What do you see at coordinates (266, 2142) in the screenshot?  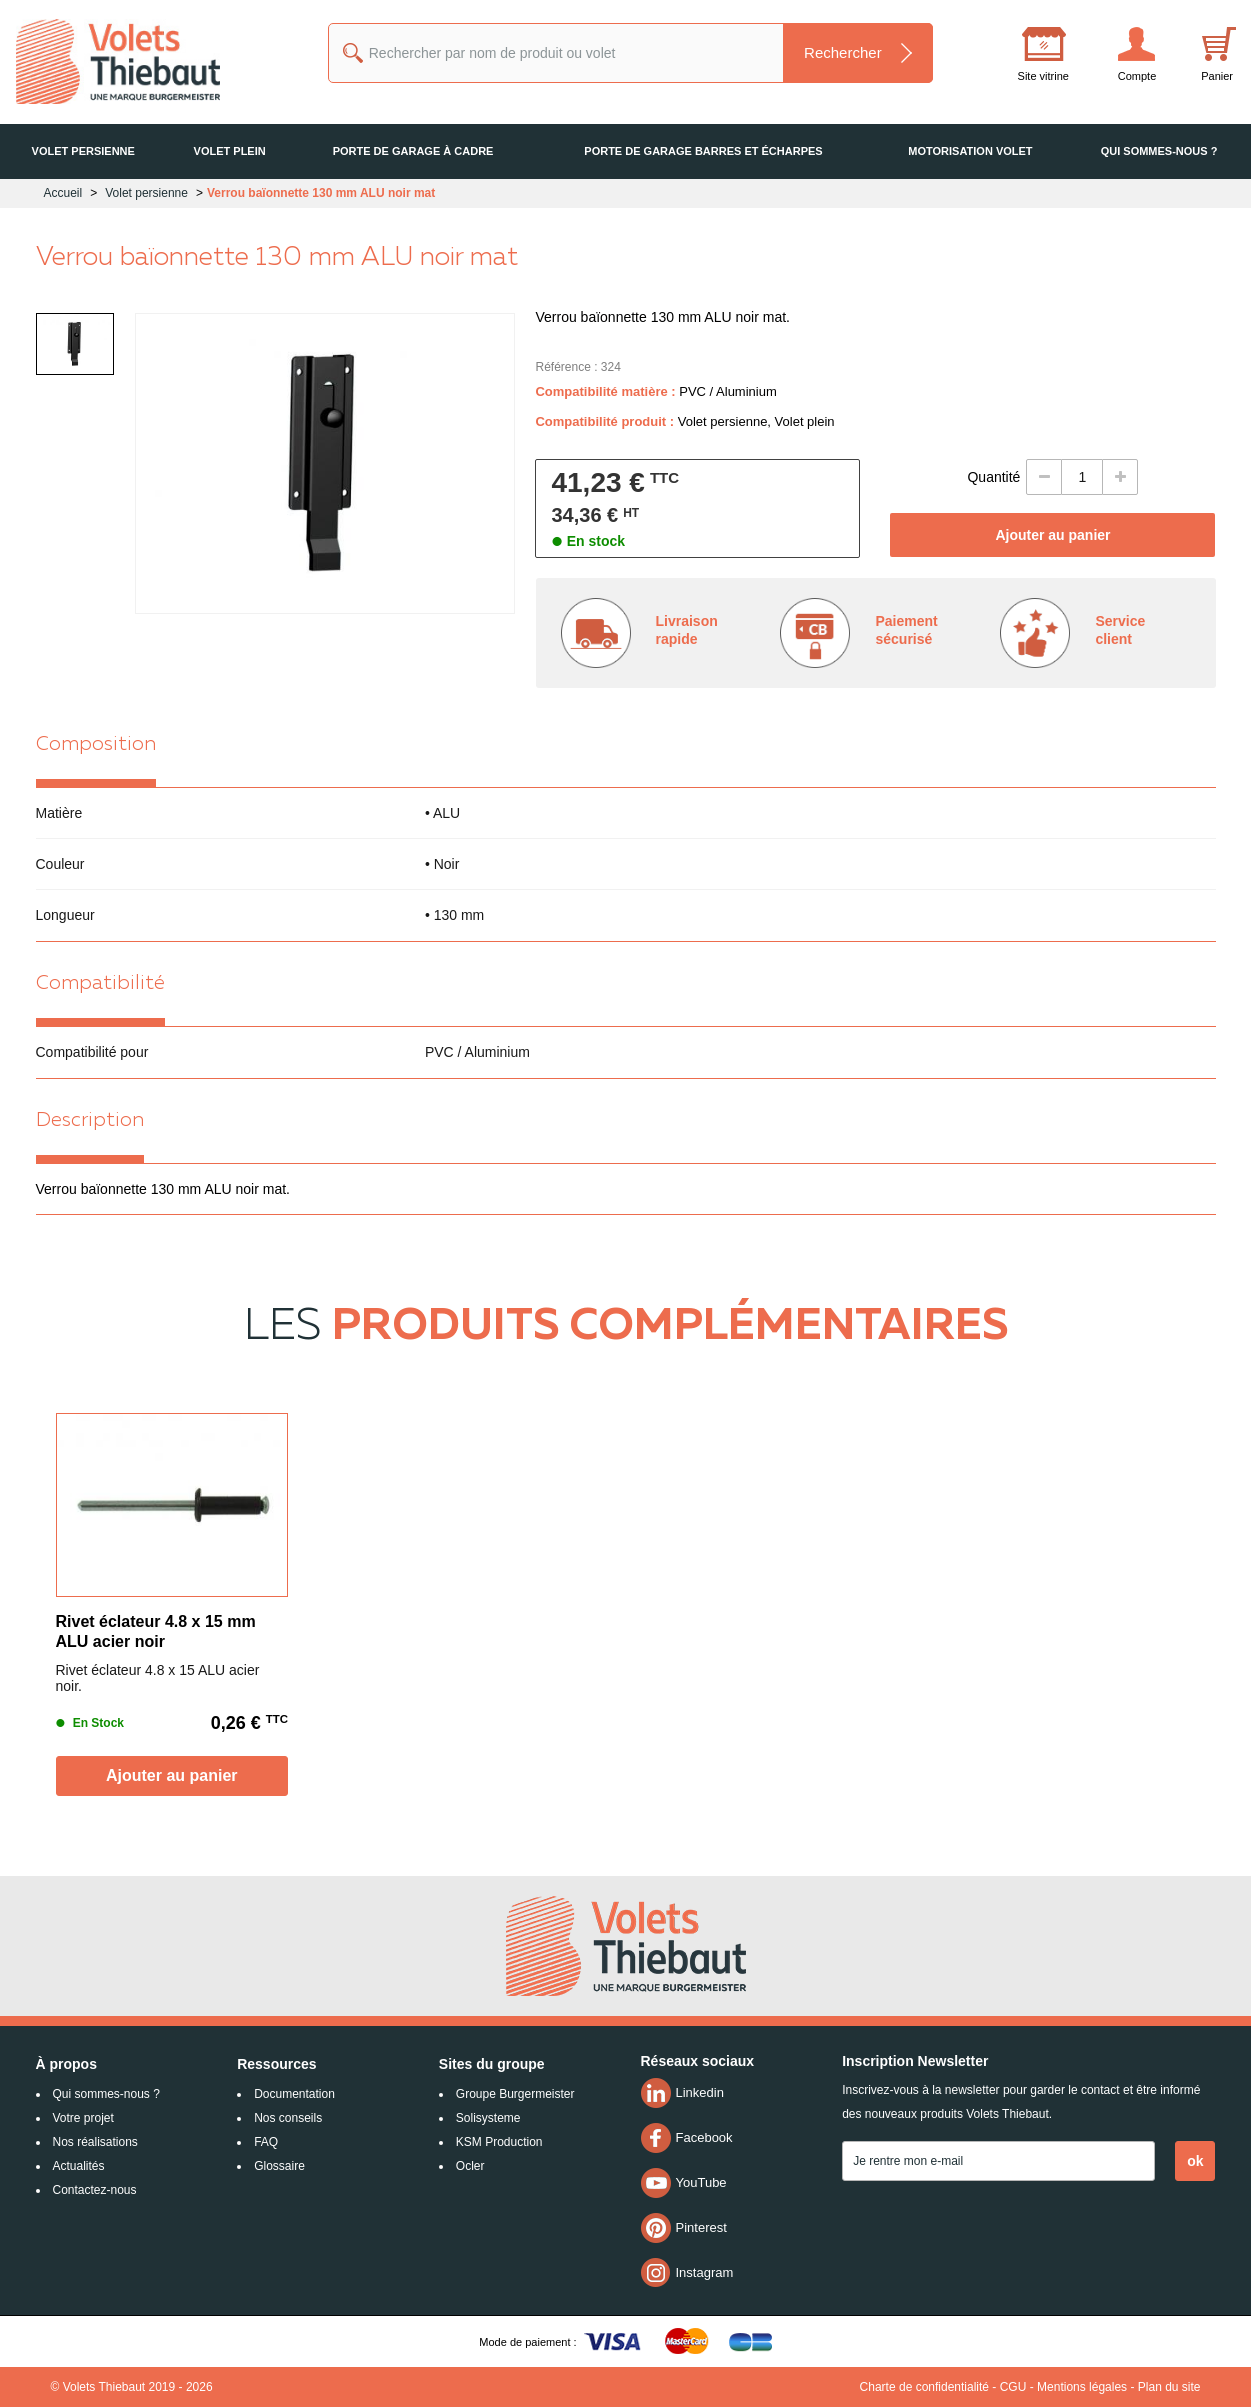 I see `FAQ` at bounding box center [266, 2142].